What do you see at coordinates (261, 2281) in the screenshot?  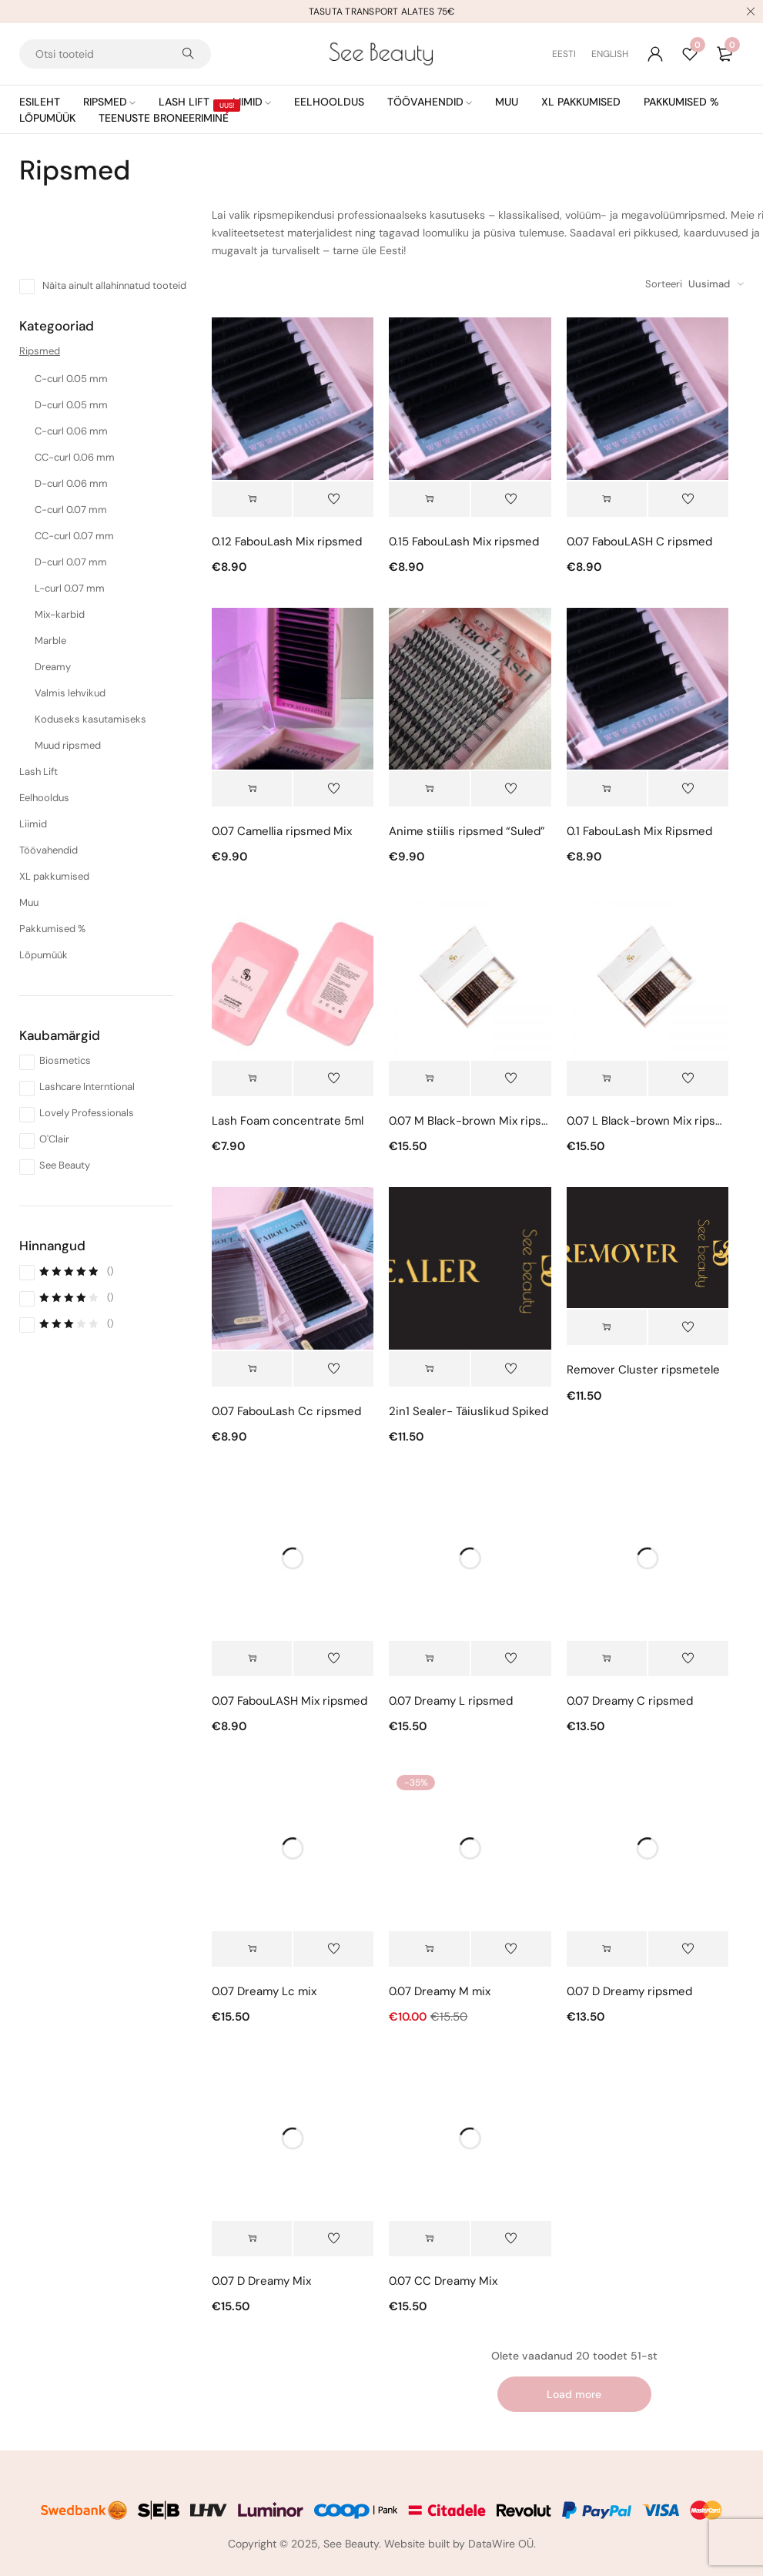 I see `0.07 D Dreamy Mix` at bounding box center [261, 2281].